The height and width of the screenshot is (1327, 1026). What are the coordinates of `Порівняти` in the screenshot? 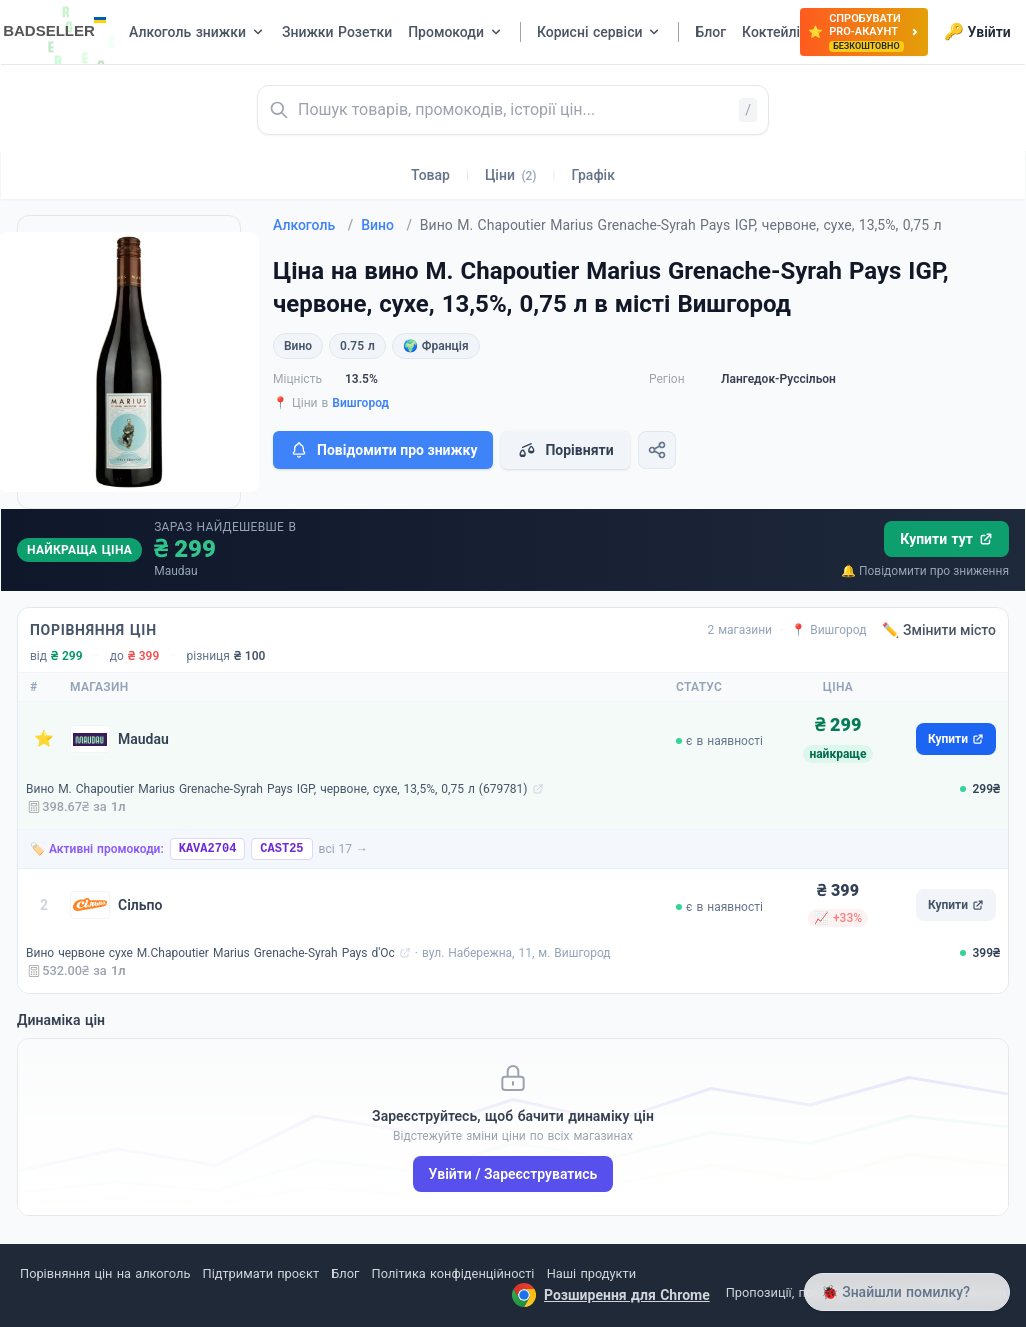 It's located at (565, 450).